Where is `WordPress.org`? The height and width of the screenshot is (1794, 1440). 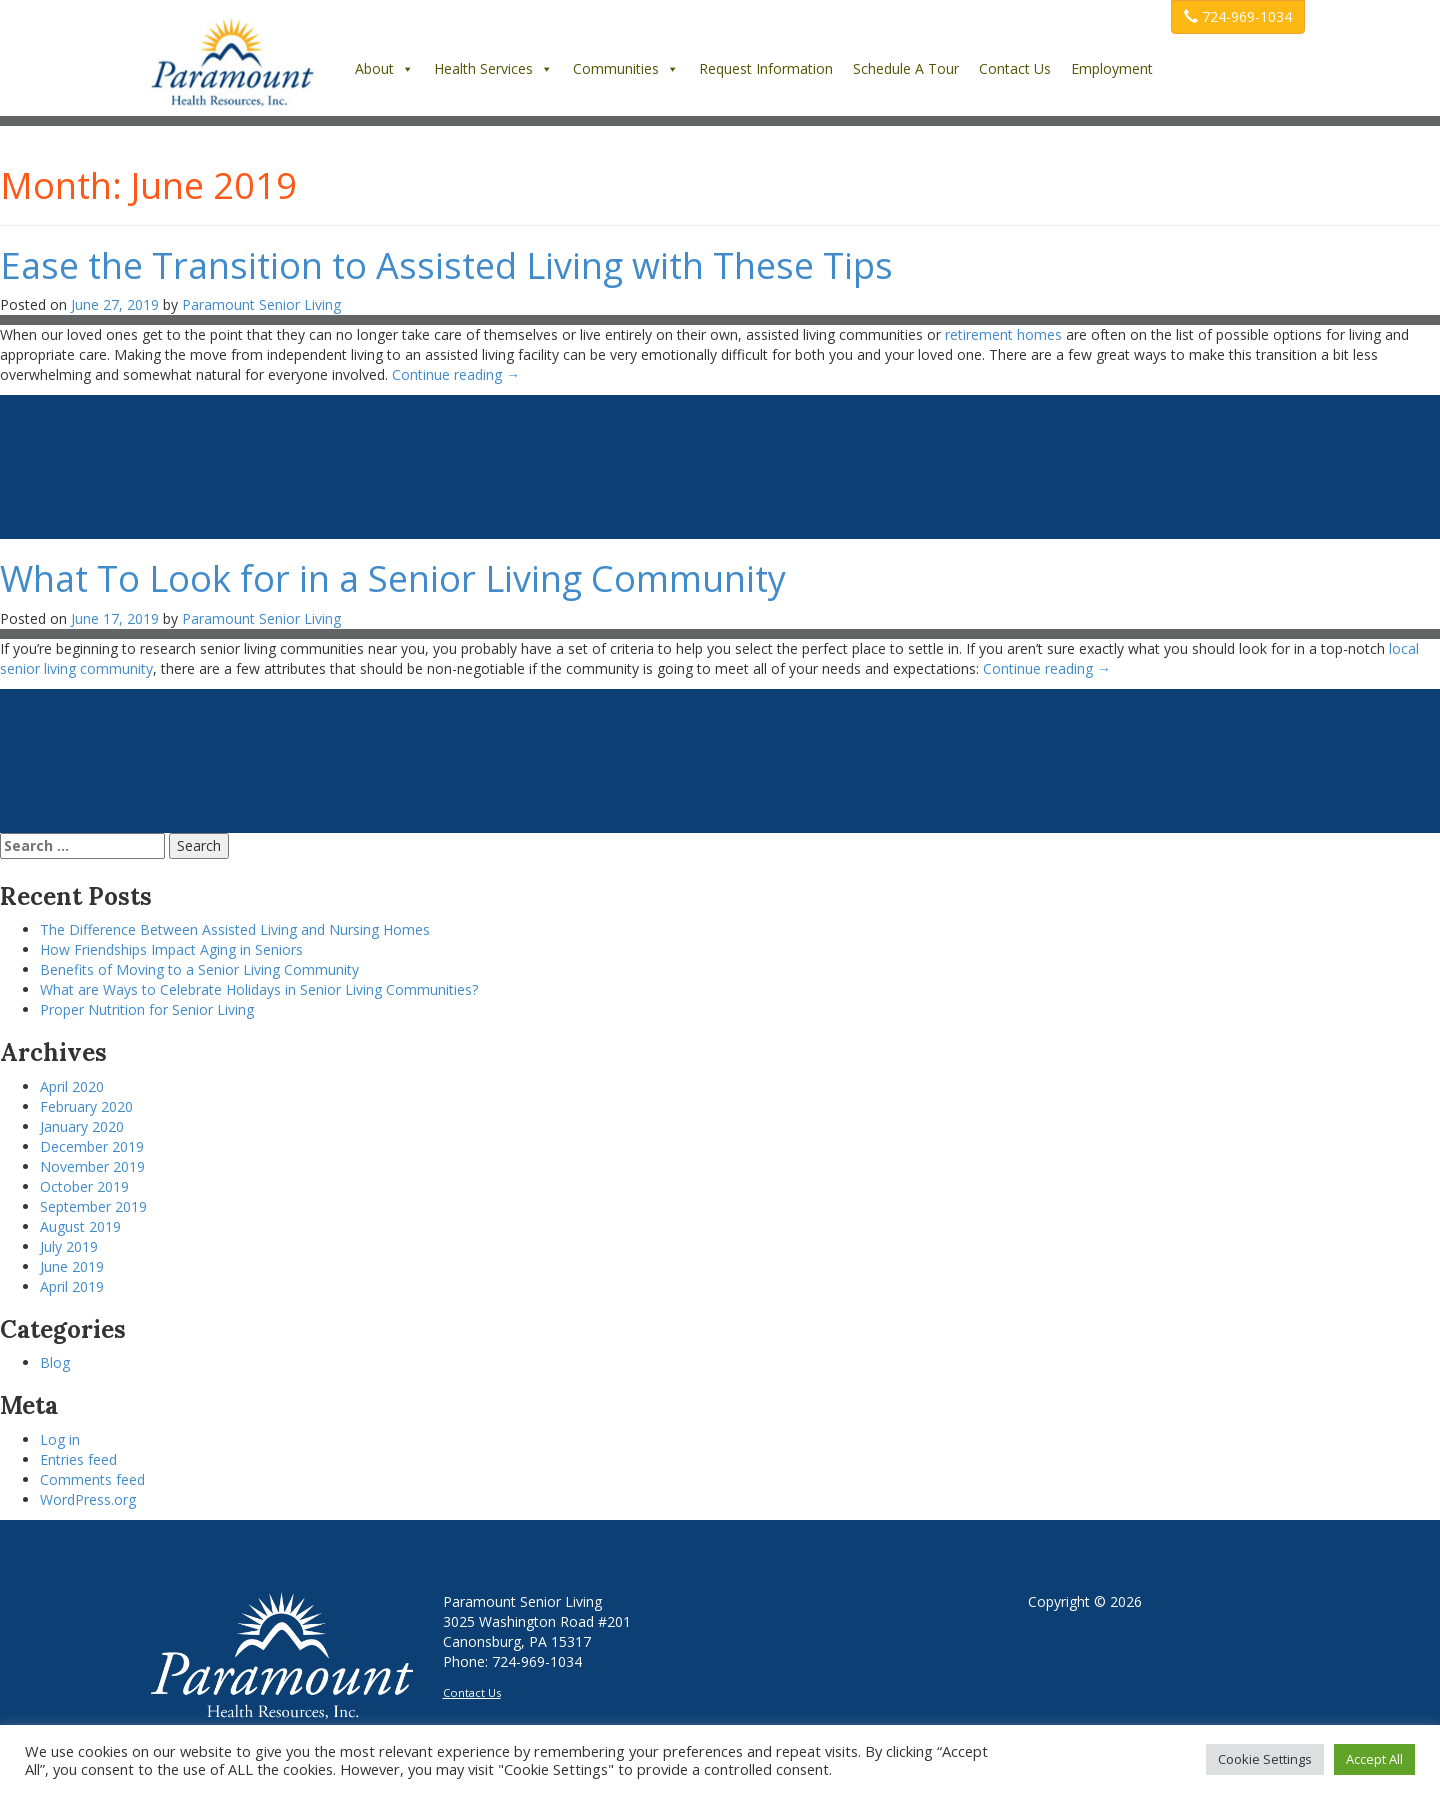 WordPress.org is located at coordinates (88, 1499).